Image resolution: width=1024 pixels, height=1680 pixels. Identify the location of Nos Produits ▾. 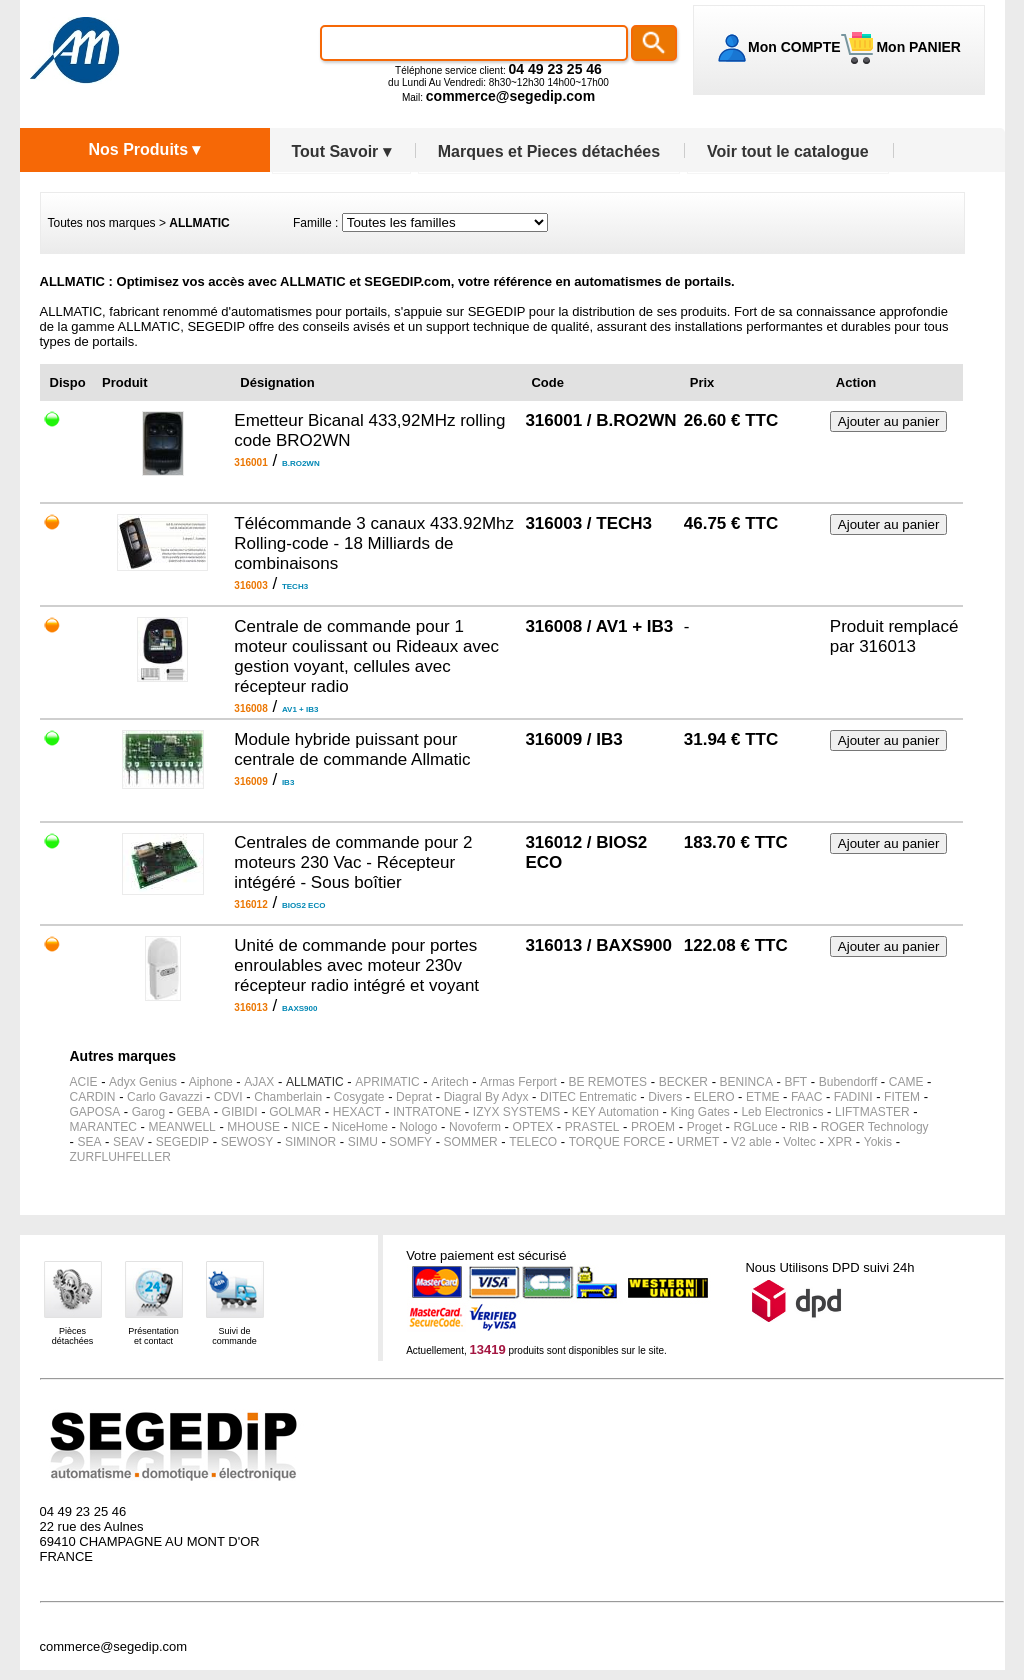
(144, 149).